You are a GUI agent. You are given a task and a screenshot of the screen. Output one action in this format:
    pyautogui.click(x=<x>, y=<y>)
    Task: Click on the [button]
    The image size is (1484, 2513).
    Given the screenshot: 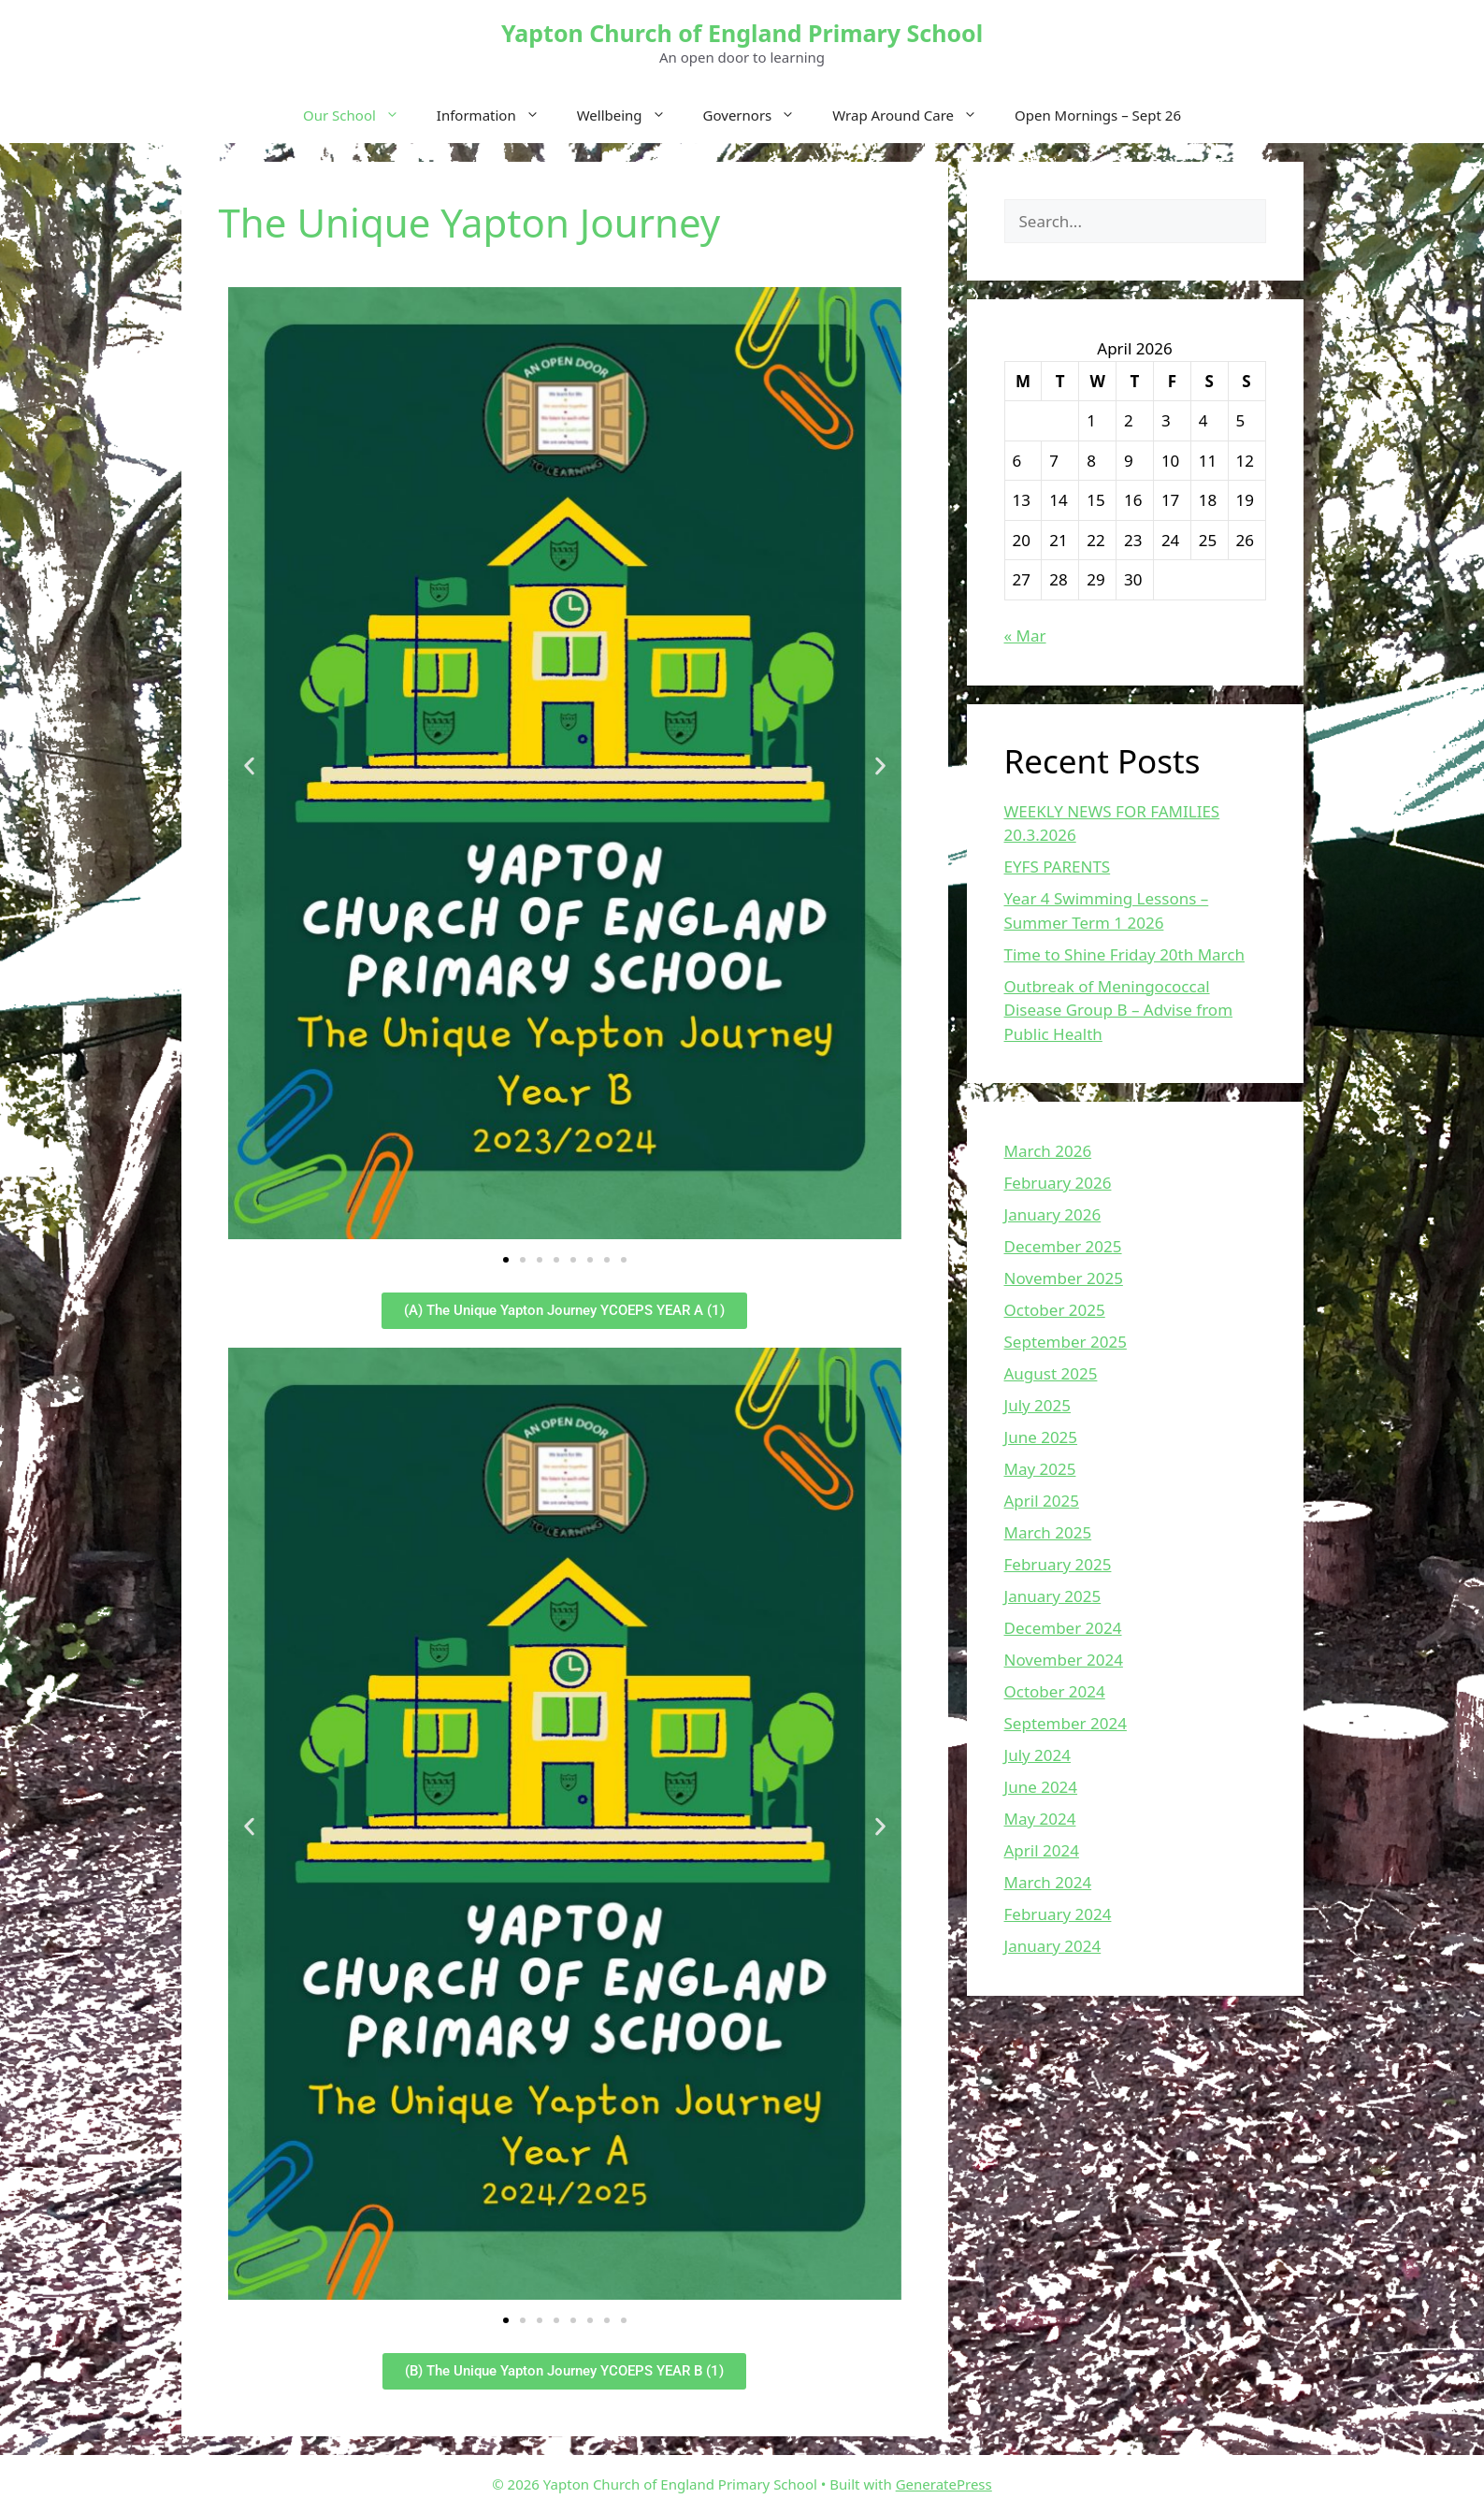 What is the action you would take?
    pyautogui.click(x=249, y=766)
    